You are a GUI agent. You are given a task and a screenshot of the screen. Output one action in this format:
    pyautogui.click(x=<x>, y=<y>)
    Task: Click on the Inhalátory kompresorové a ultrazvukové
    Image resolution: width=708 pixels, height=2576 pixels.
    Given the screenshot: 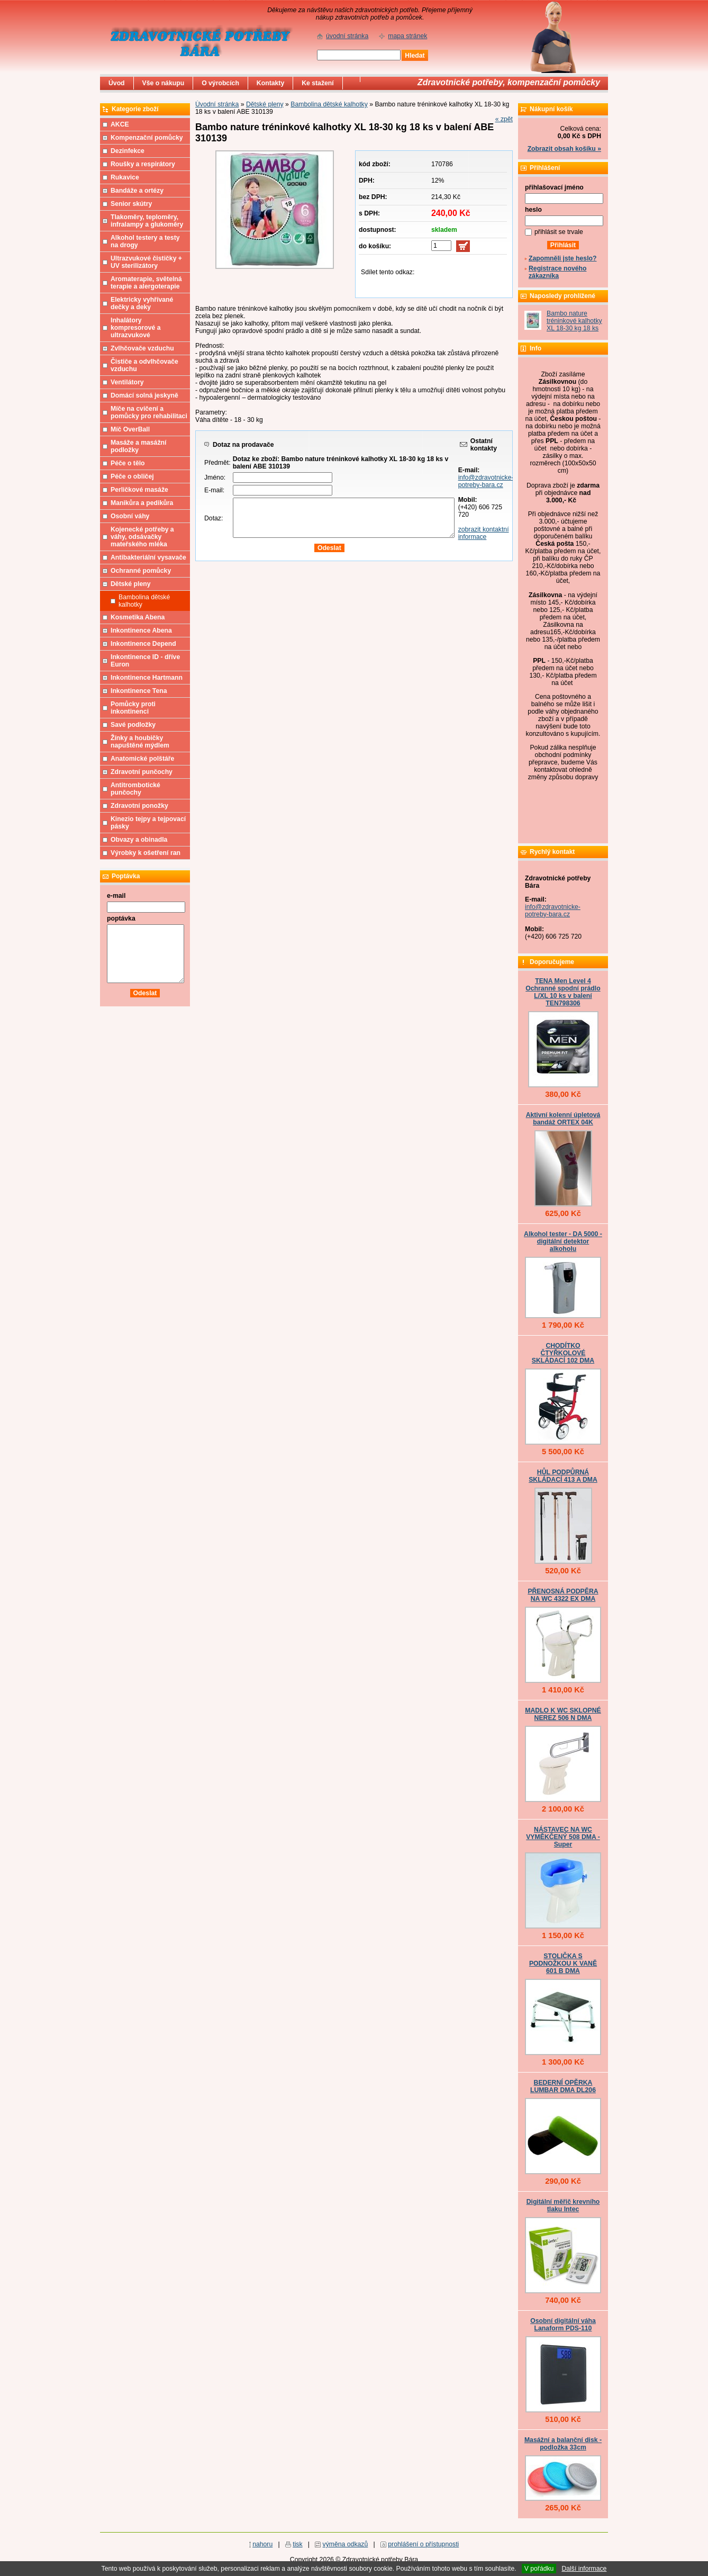 What is the action you would take?
    pyautogui.click(x=136, y=328)
    